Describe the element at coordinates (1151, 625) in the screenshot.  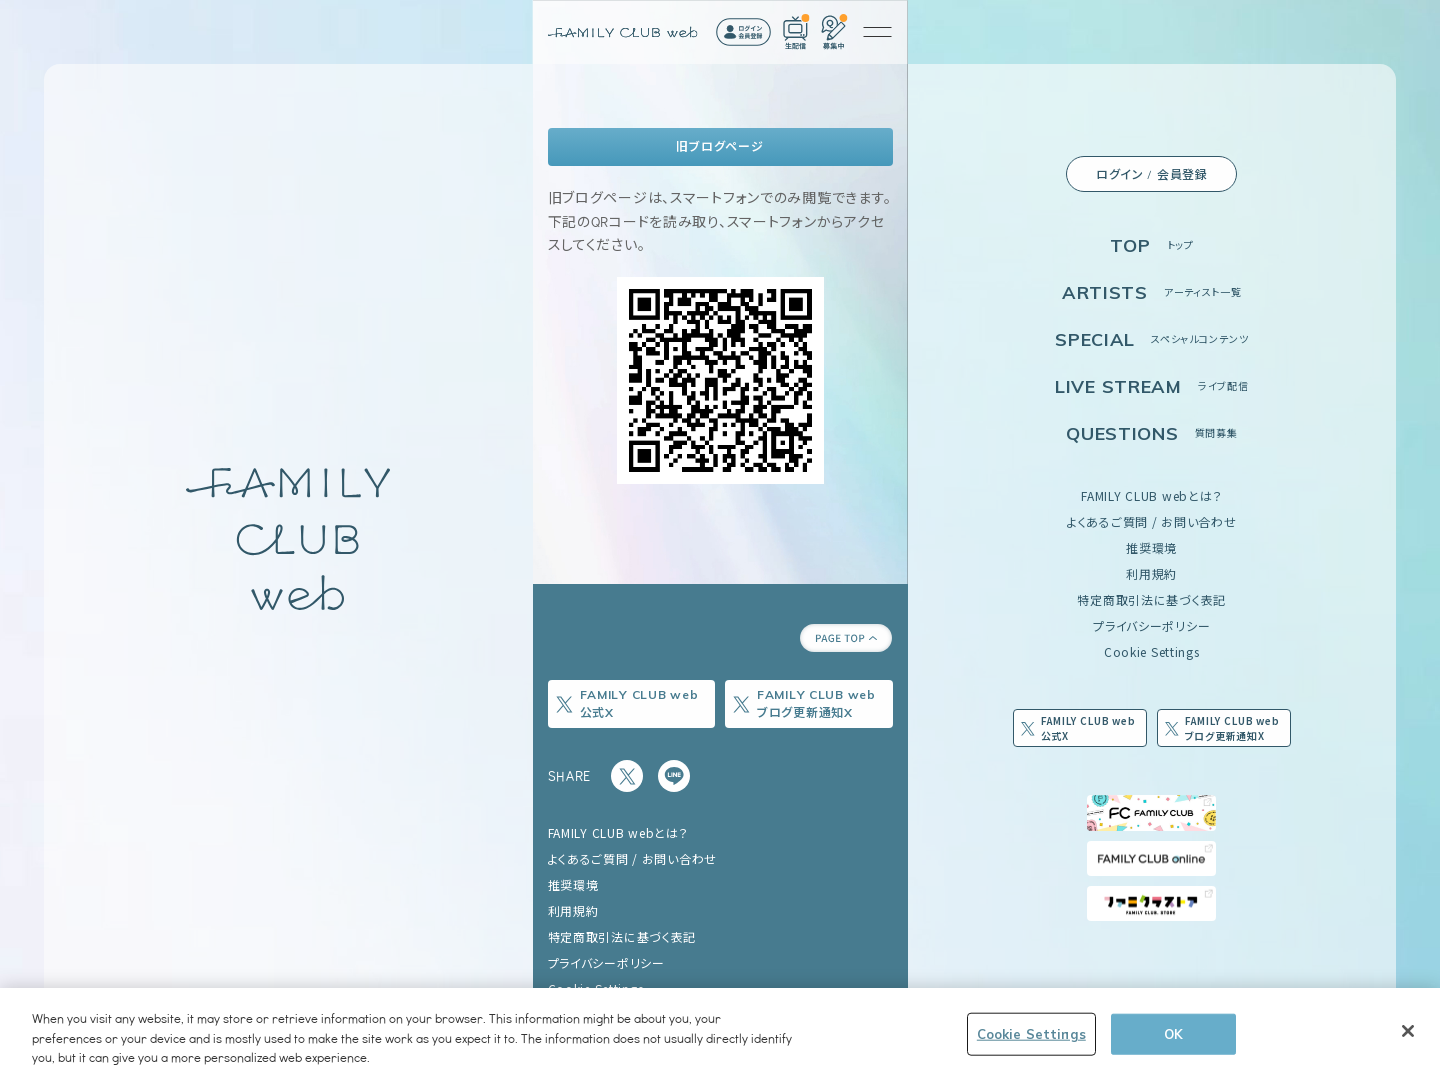
I see `プライバシーポリシー` at that location.